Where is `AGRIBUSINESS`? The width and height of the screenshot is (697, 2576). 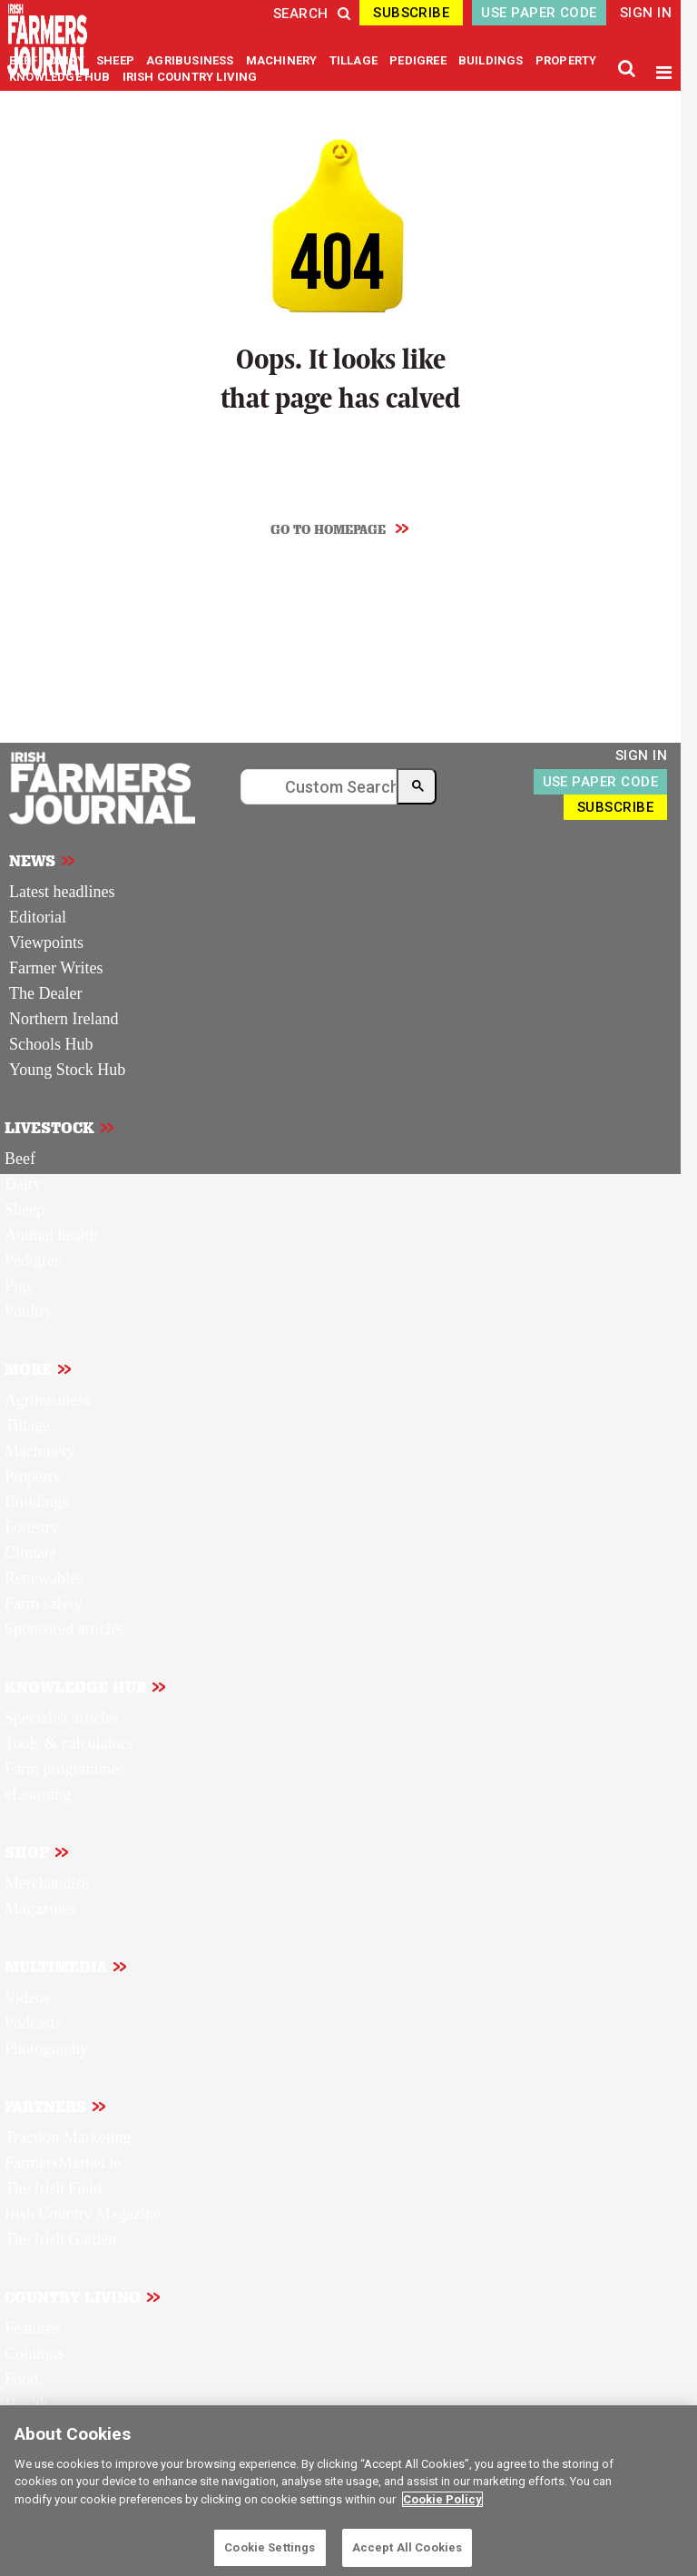
AGRIBUSINESS is located at coordinates (191, 60).